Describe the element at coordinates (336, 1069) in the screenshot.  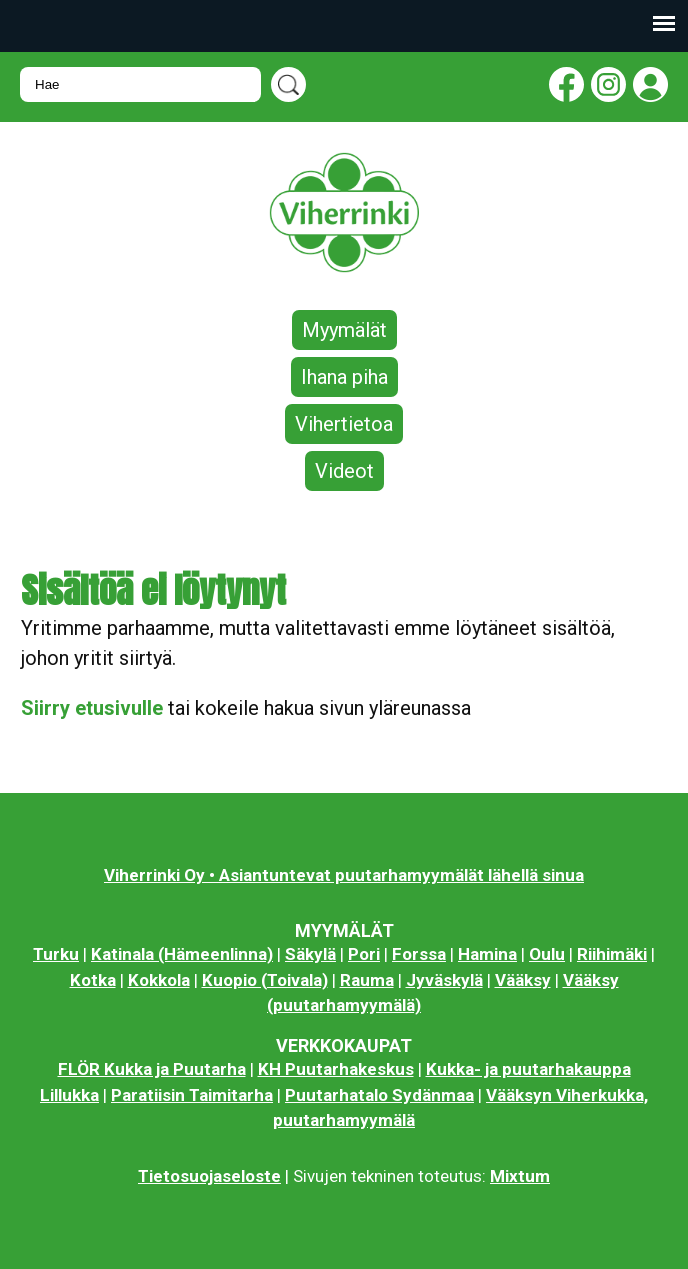
I see `KH Puutarhakeskus` at that location.